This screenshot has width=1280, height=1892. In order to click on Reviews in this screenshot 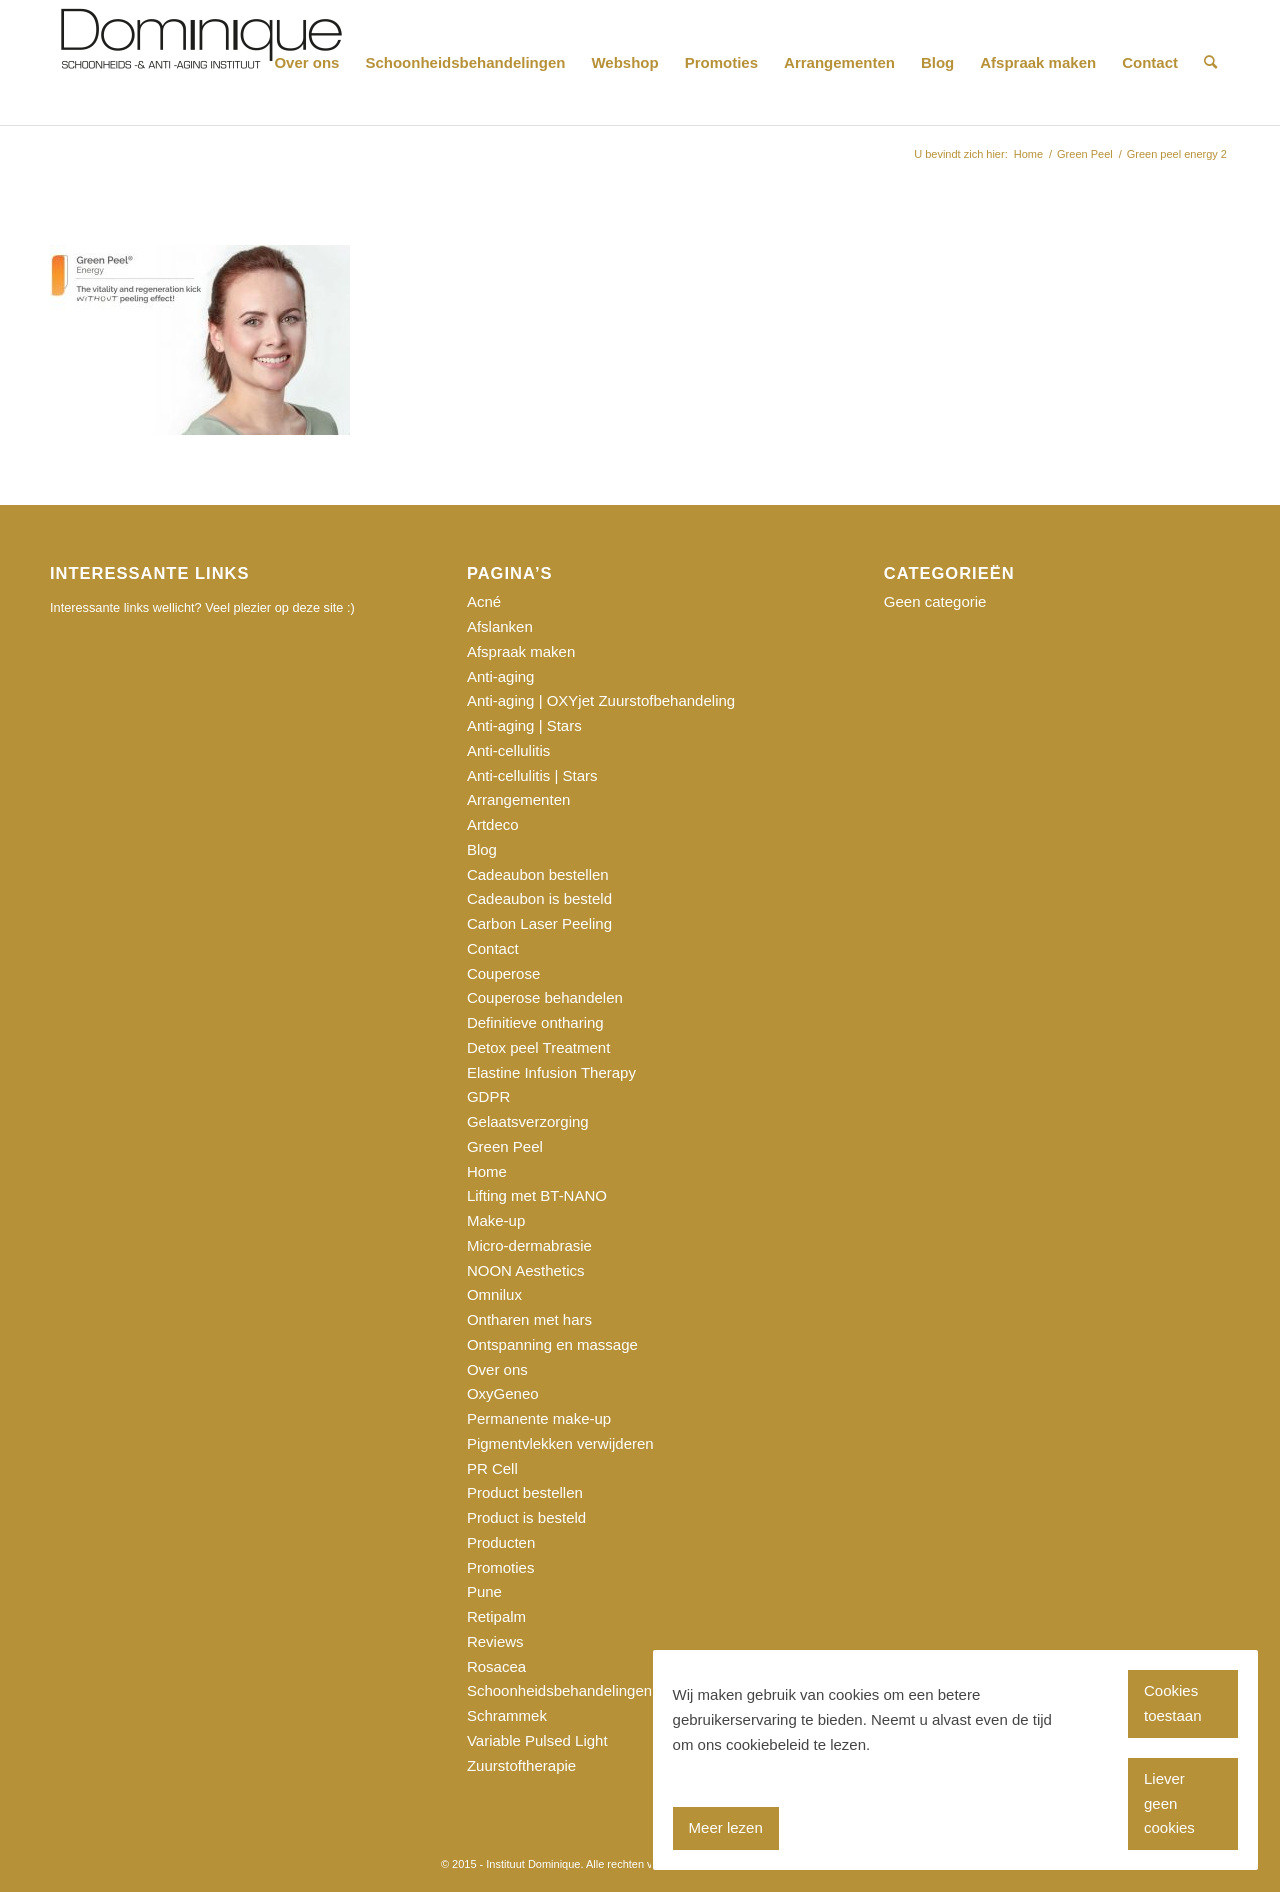, I will do `click(495, 1641)`.